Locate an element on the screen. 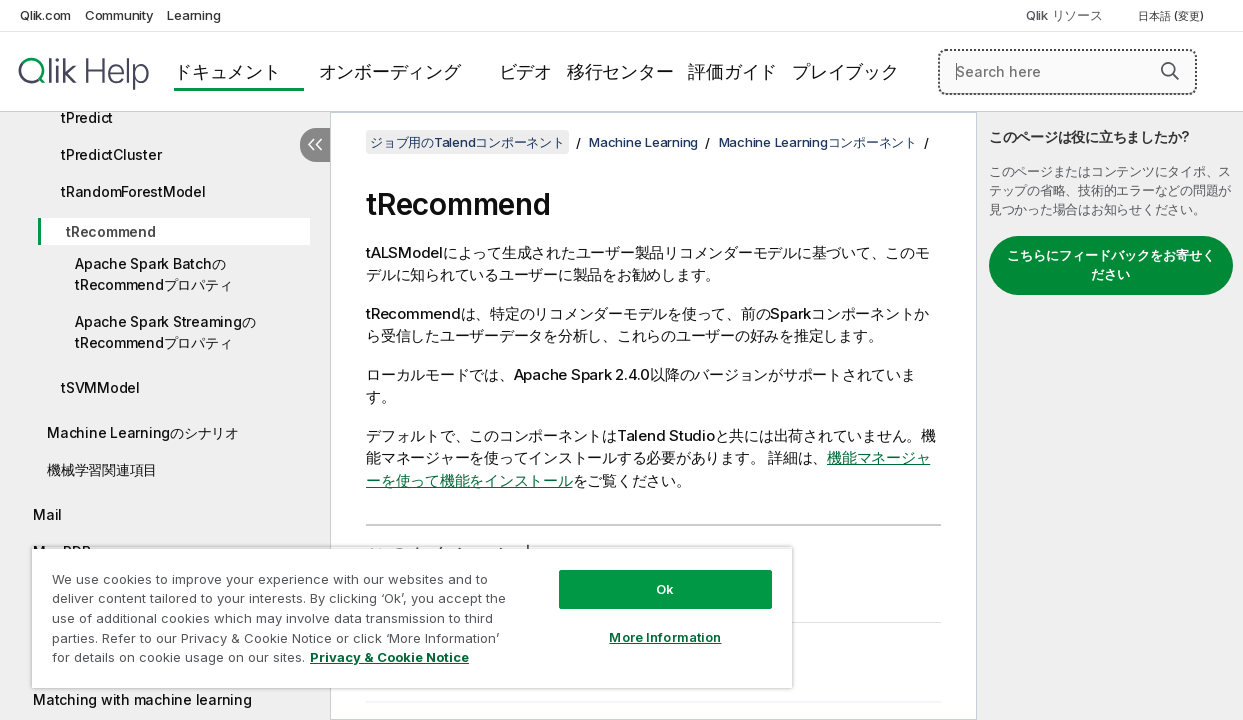 The image size is (1243, 720). tRecommend is located at coordinates (111, 231).